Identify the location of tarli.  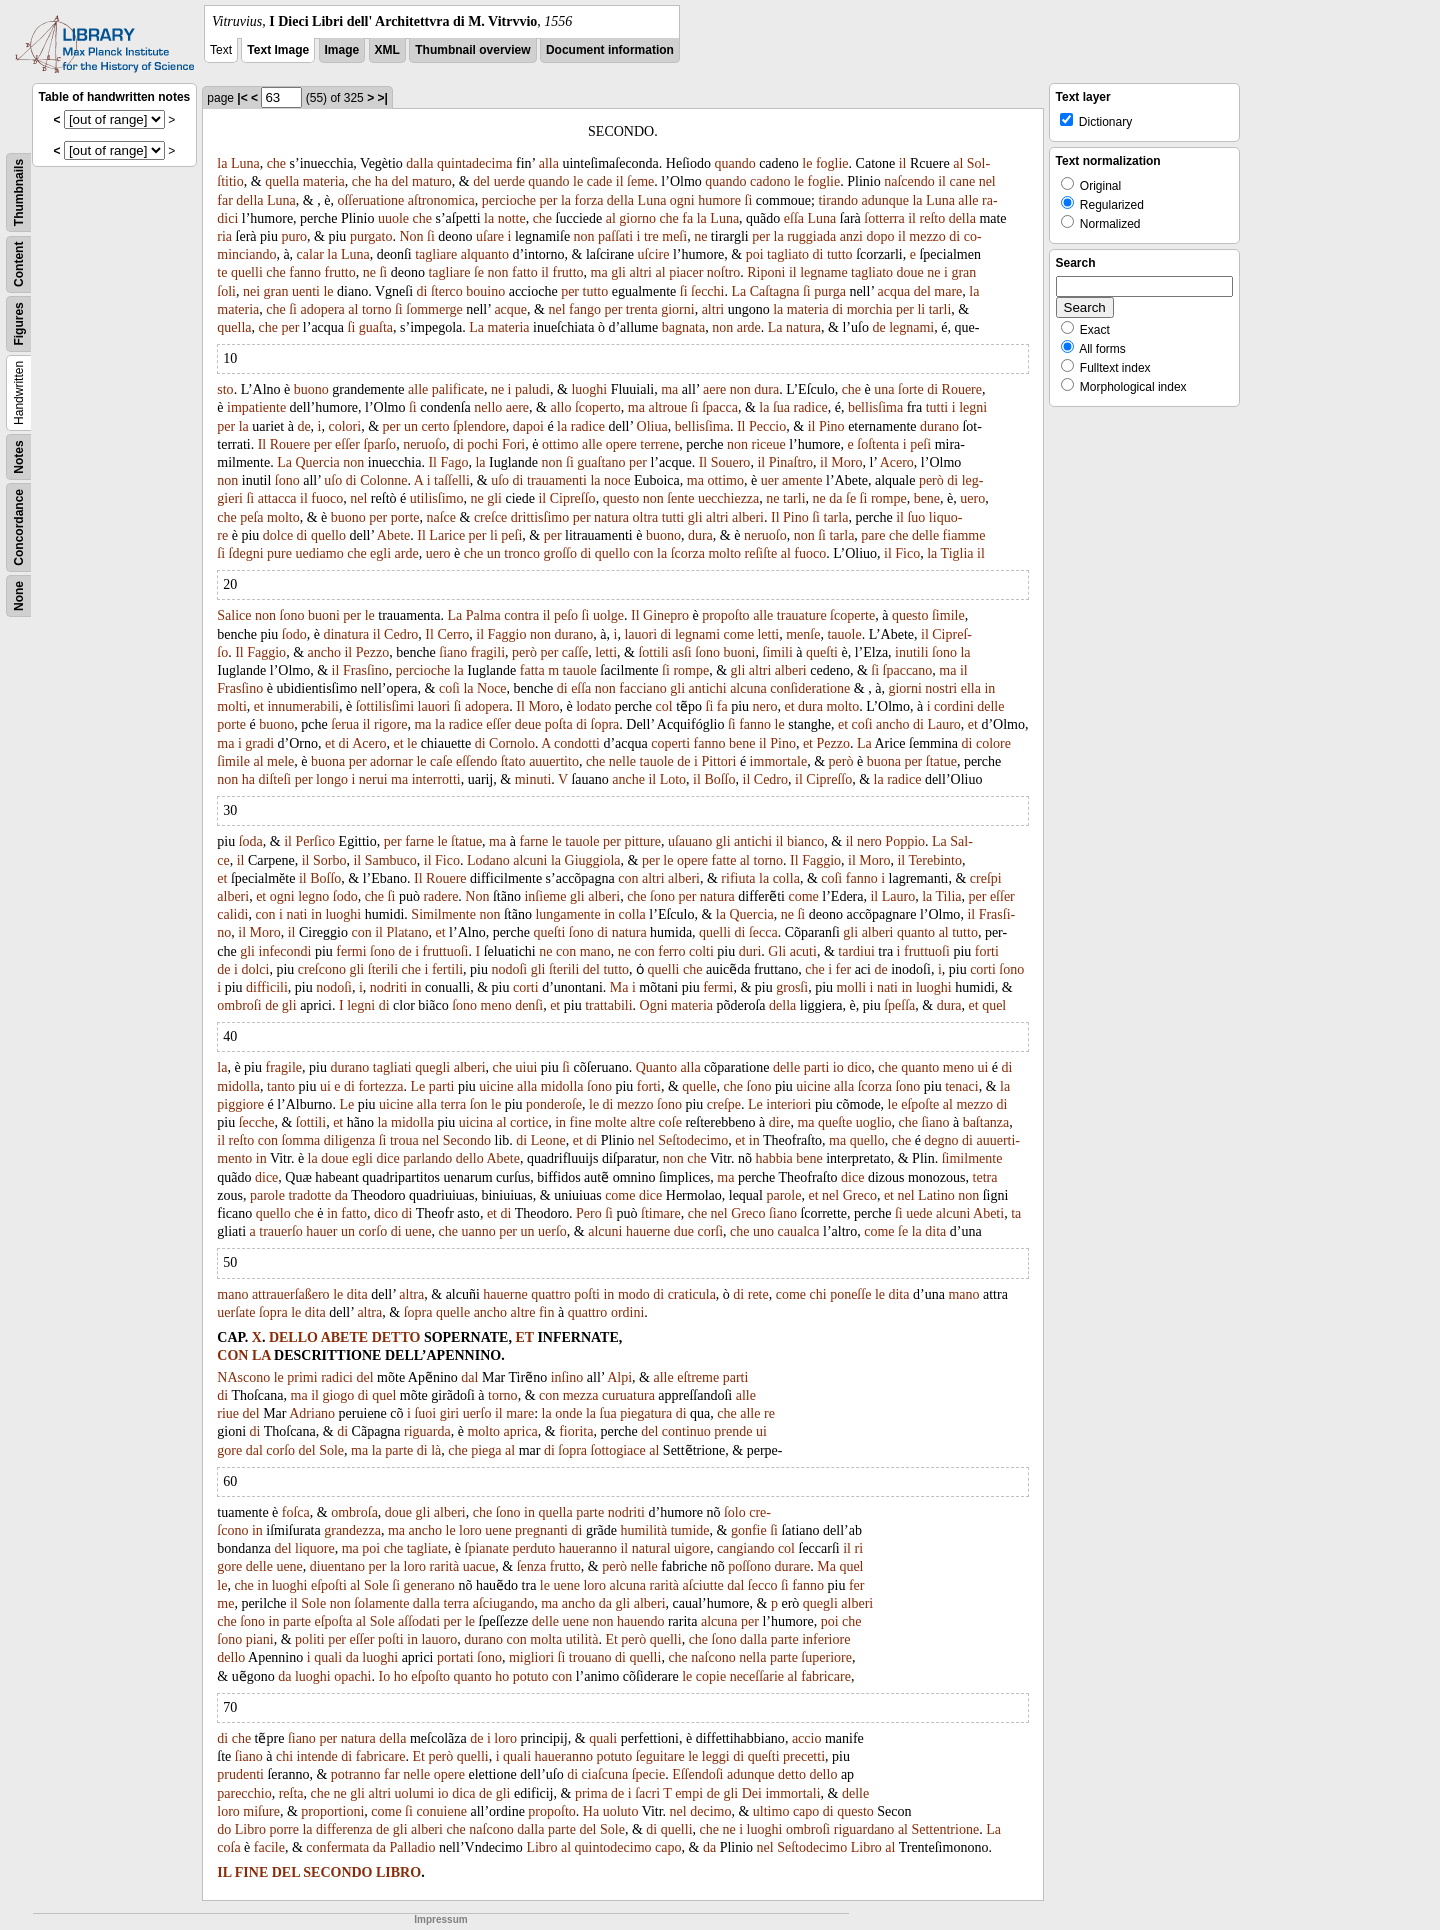
(940, 309).